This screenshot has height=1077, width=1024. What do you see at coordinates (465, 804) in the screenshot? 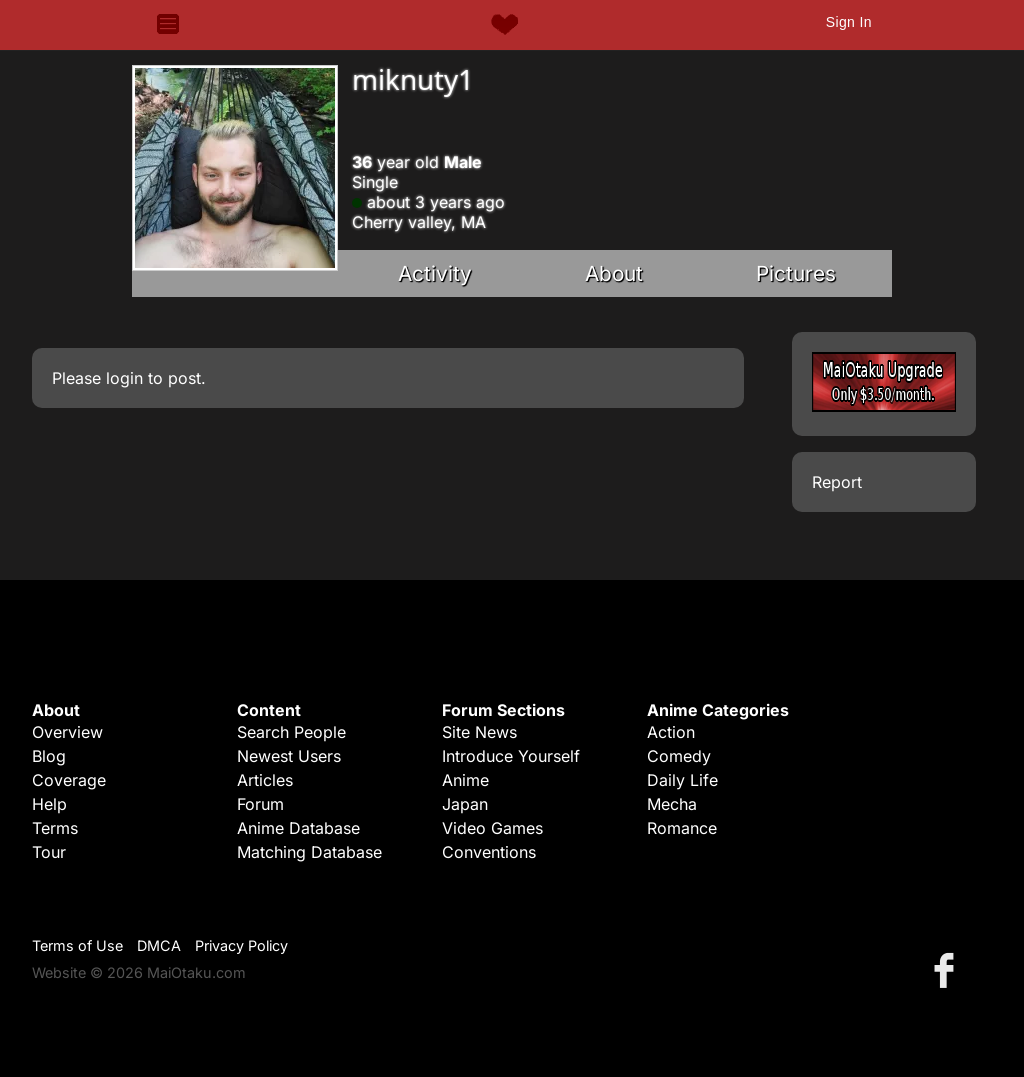
I see `Japan` at bounding box center [465, 804].